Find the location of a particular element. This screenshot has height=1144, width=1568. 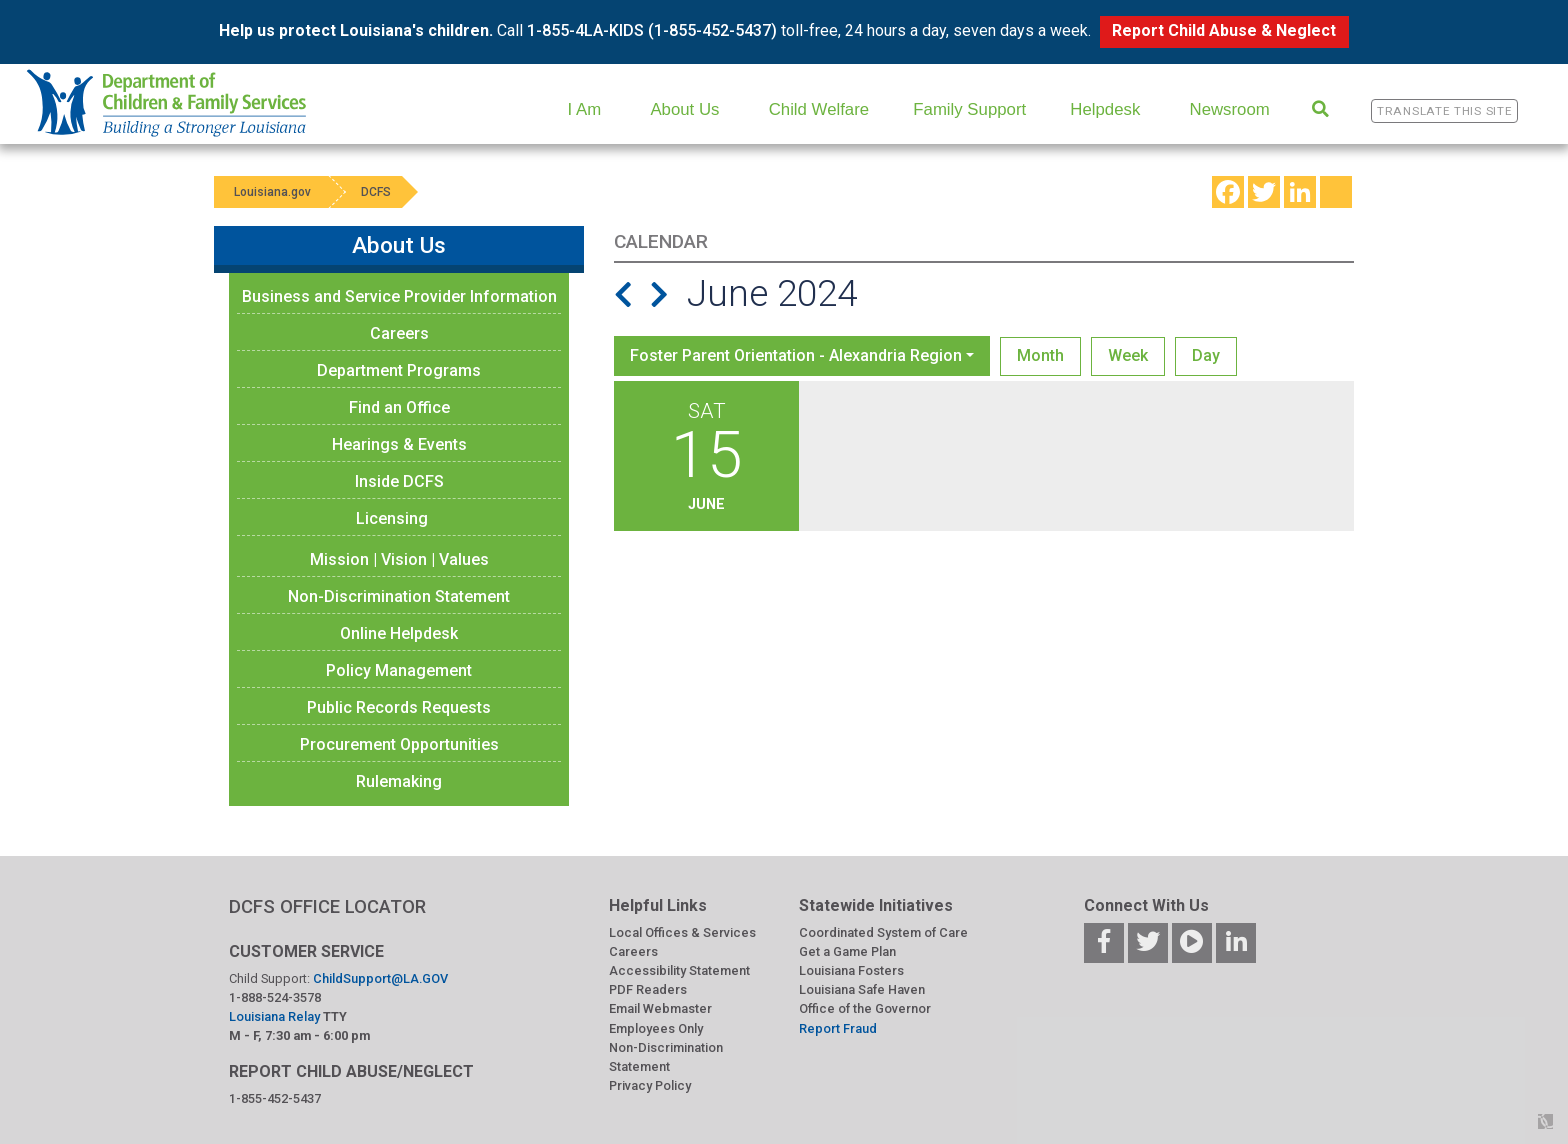

Month is located at coordinates (1040, 355).